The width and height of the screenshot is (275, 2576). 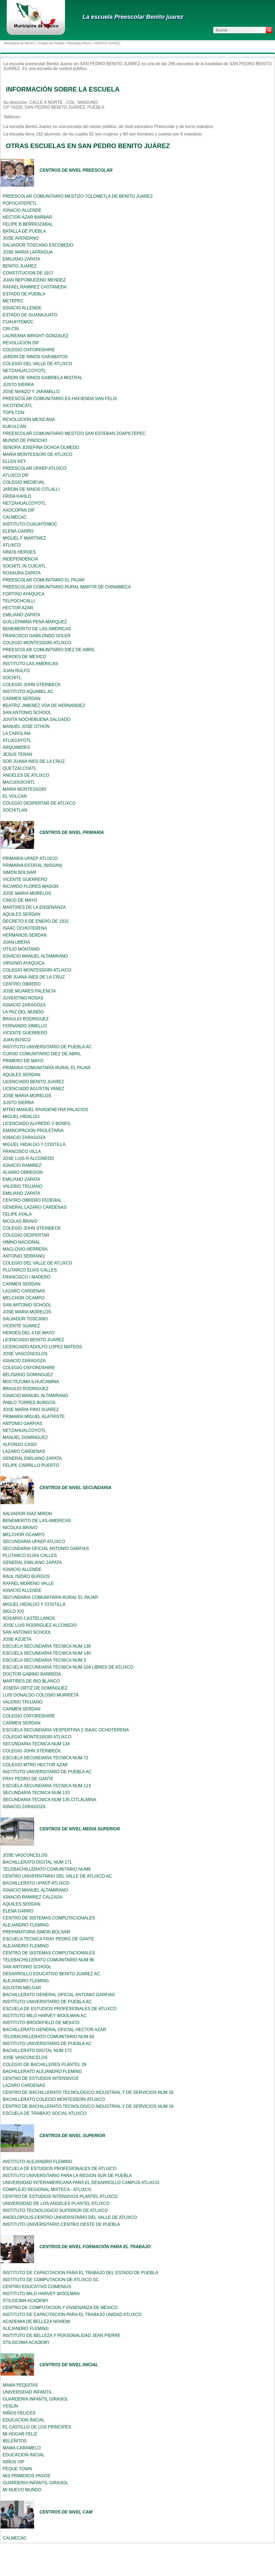 What do you see at coordinates (49, 1918) in the screenshot?
I see `CENTRO DE SISTEMAS COMPUTACIONALES` at bounding box center [49, 1918].